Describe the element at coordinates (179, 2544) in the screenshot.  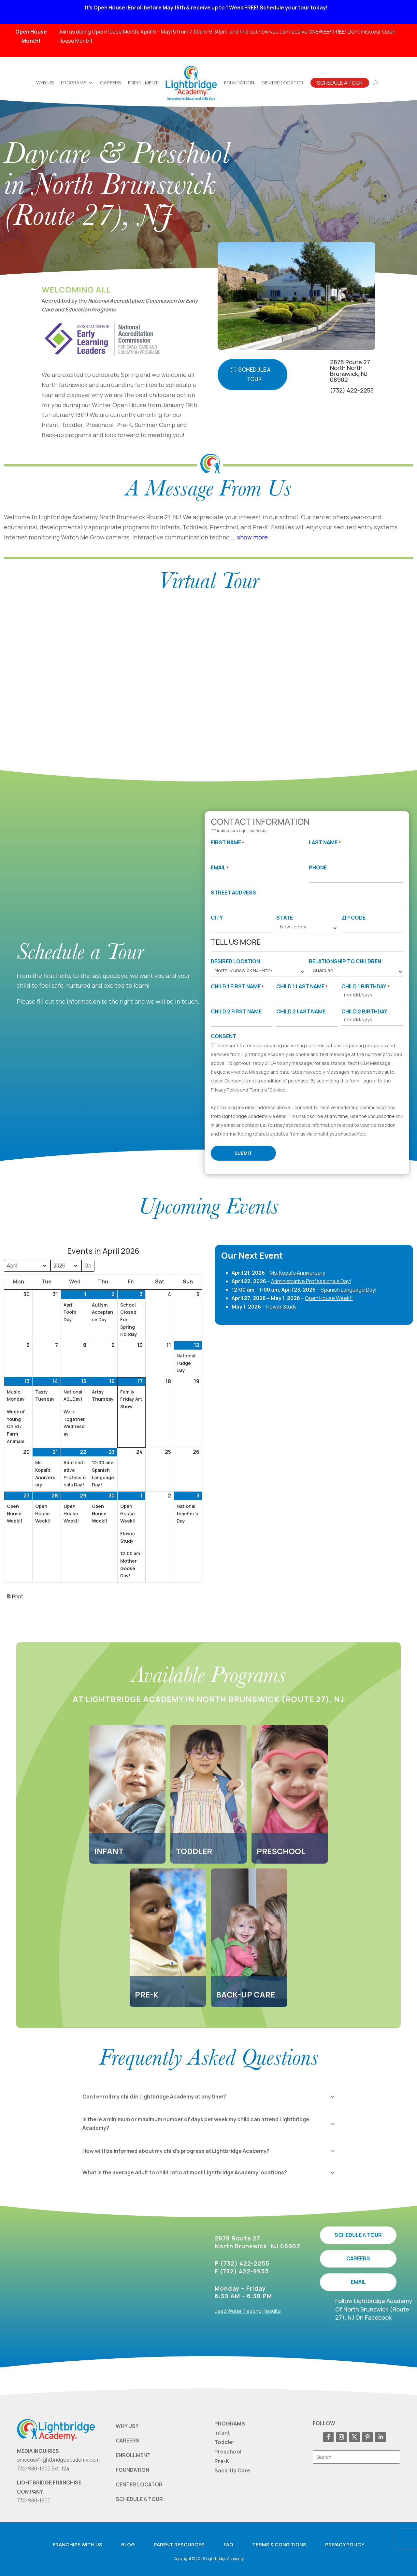
I see `Parent resources` at that location.